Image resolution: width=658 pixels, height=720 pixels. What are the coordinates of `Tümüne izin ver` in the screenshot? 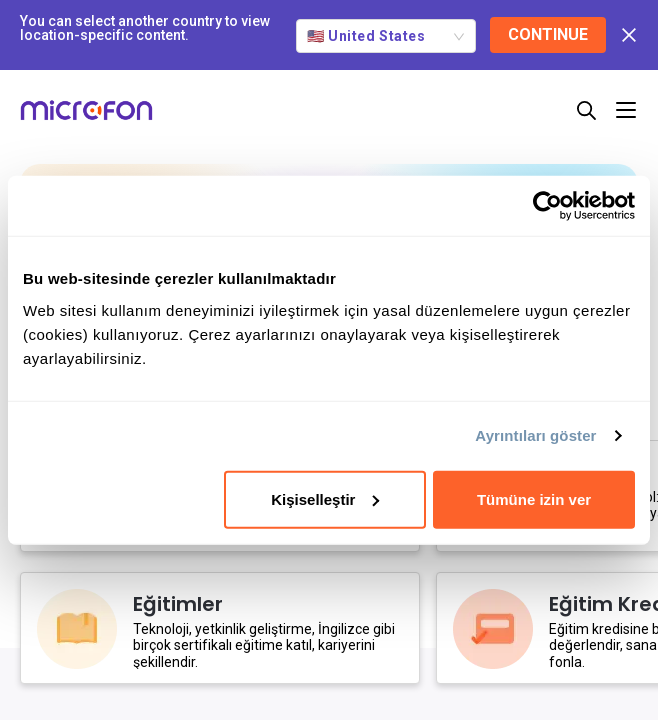 It's located at (534, 498).